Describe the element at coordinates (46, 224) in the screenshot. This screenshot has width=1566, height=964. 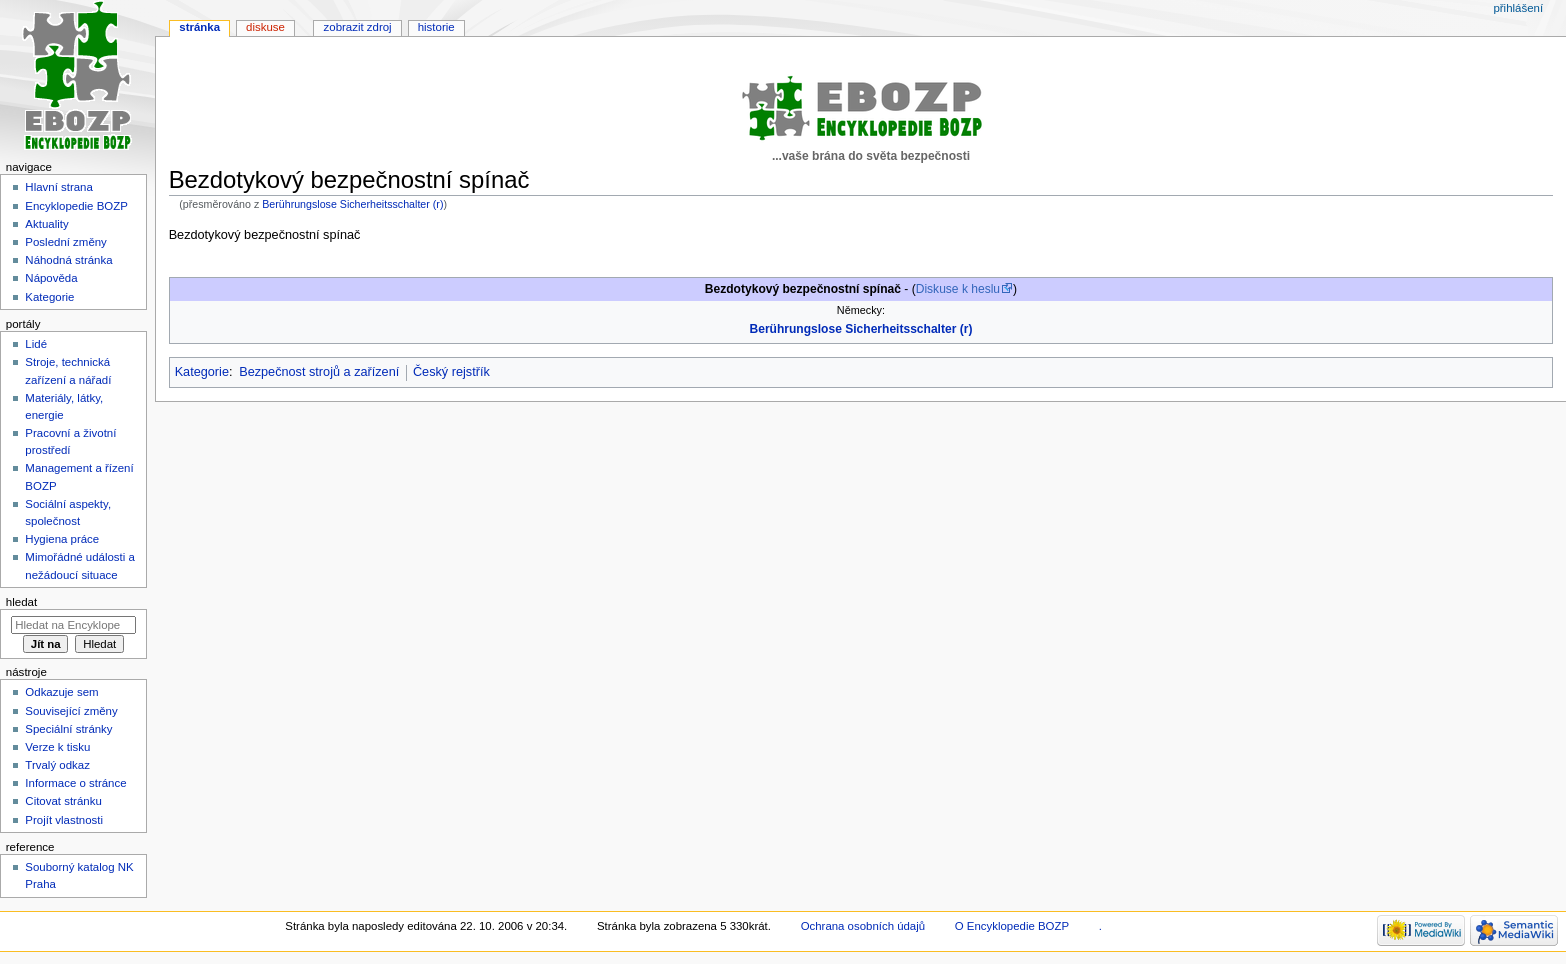
I see `Aktuality` at that location.